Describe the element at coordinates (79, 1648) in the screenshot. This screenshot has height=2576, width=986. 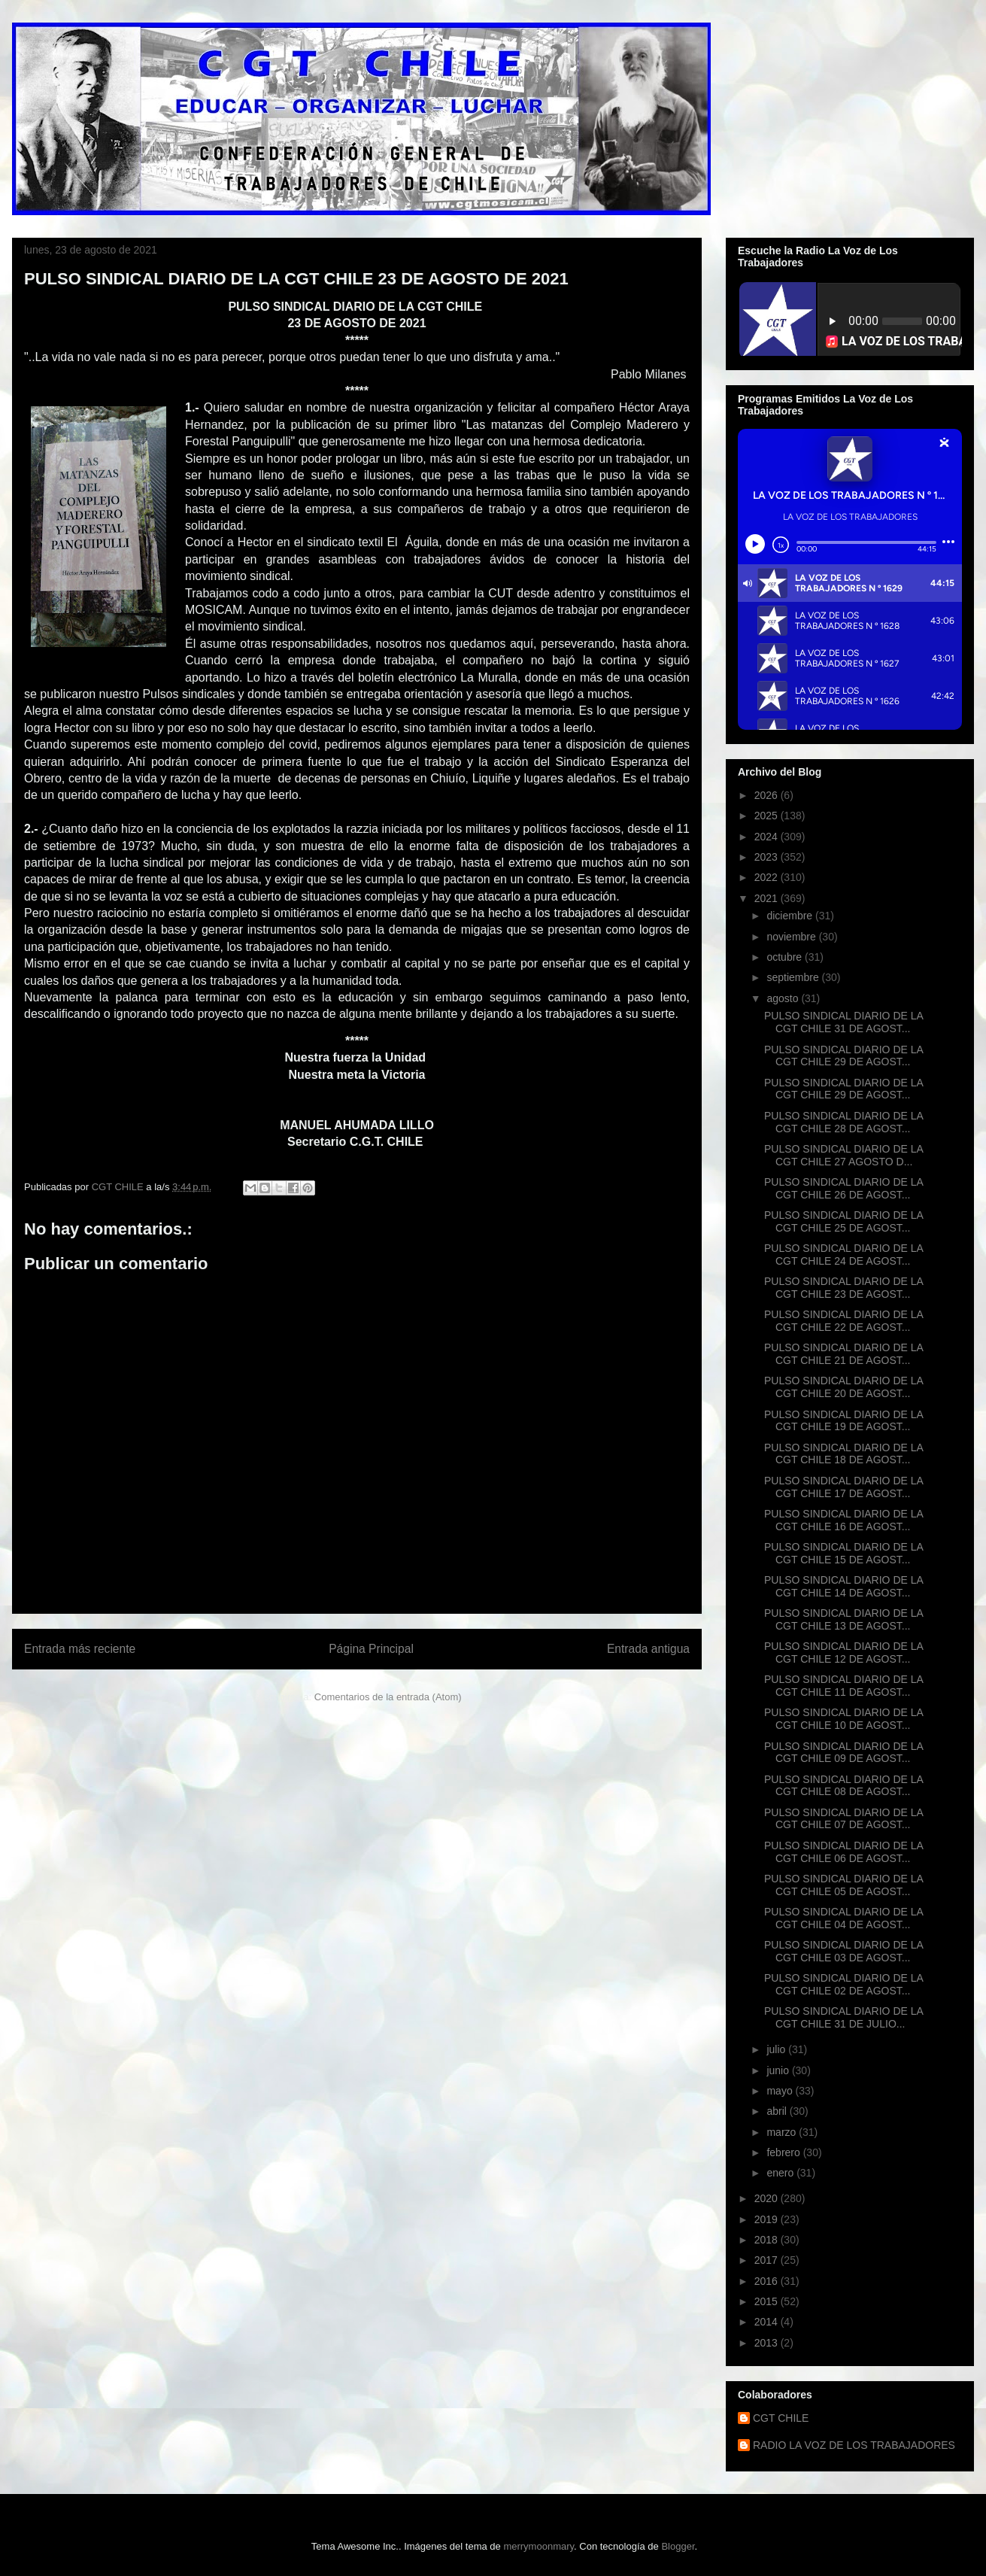
I see `Entrada más reciente` at that location.